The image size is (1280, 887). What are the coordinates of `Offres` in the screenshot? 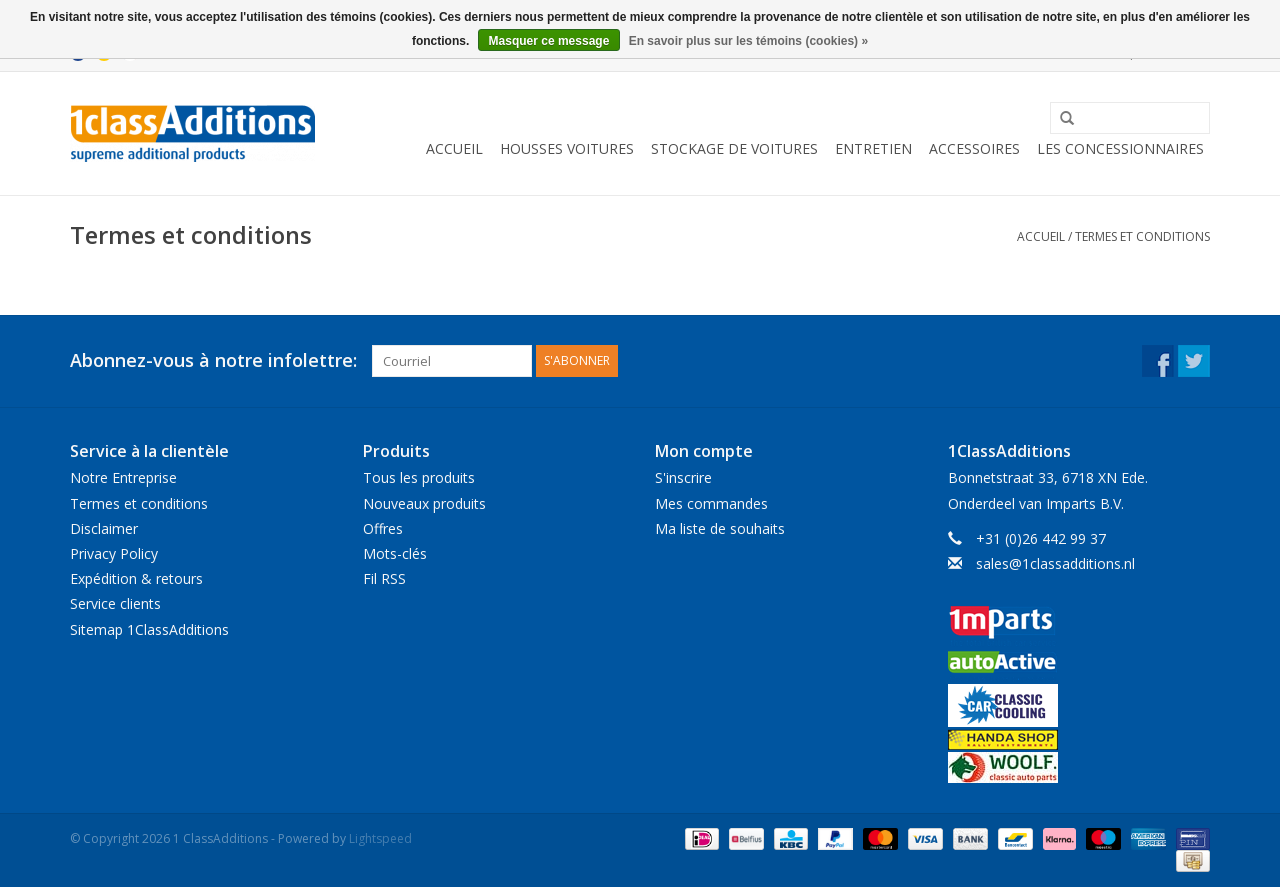 It's located at (383, 528).